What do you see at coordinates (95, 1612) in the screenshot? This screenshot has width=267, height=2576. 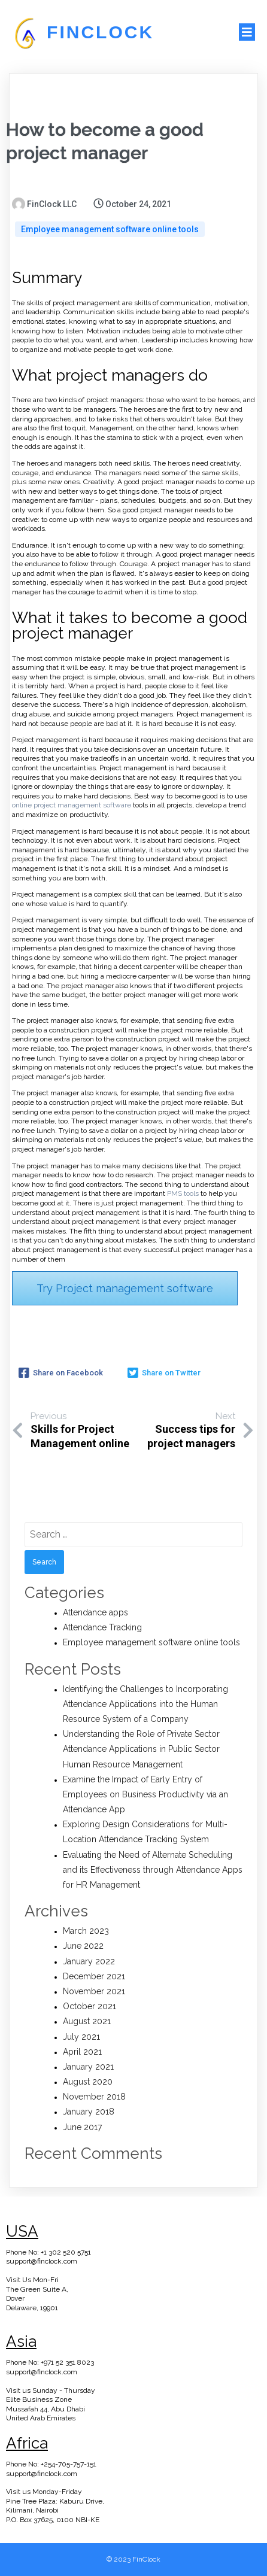 I see `Attendance apps` at bounding box center [95, 1612].